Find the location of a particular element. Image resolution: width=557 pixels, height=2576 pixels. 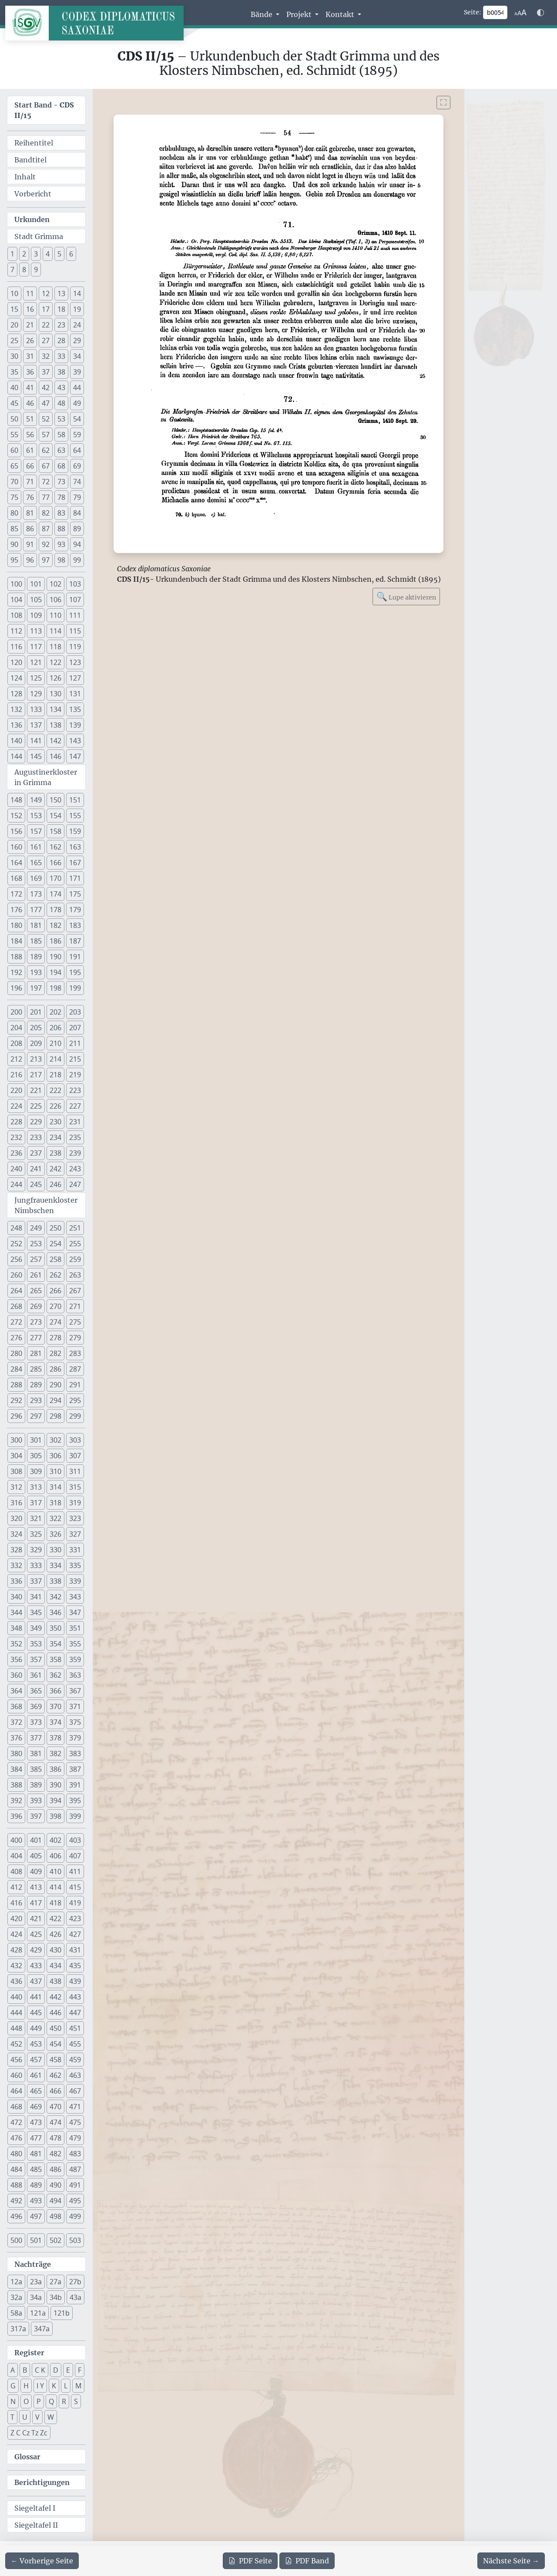

187 [button] is located at coordinates (75, 941).